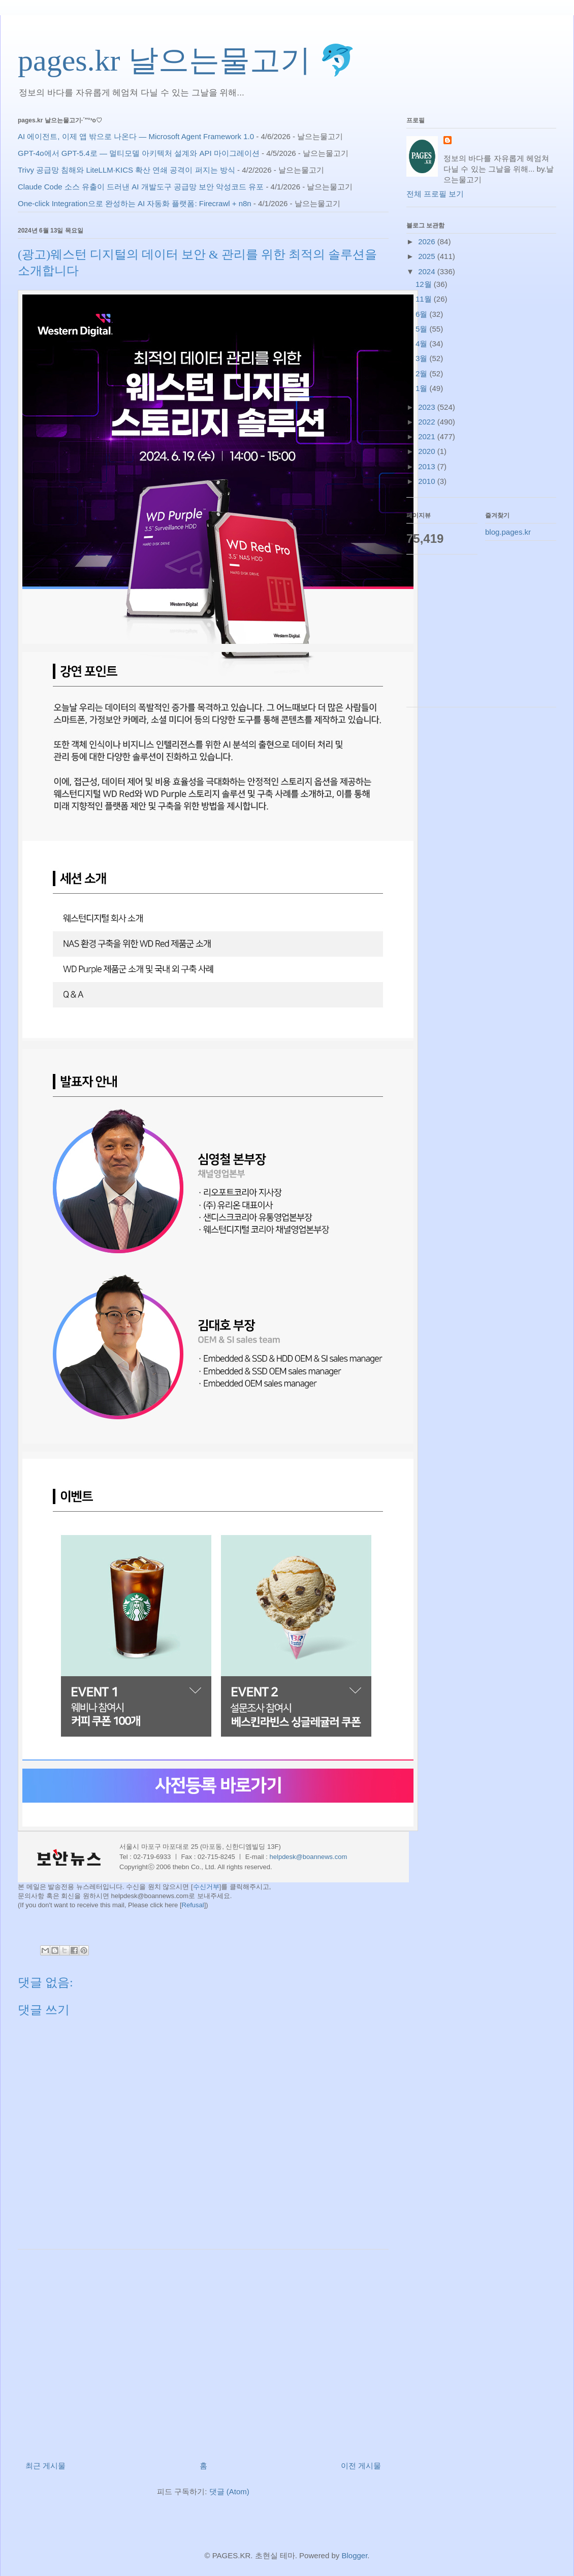  What do you see at coordinates (45, 2465) in the screenshot?
I see `최근 게시물` at bounding box center [45, 2465].